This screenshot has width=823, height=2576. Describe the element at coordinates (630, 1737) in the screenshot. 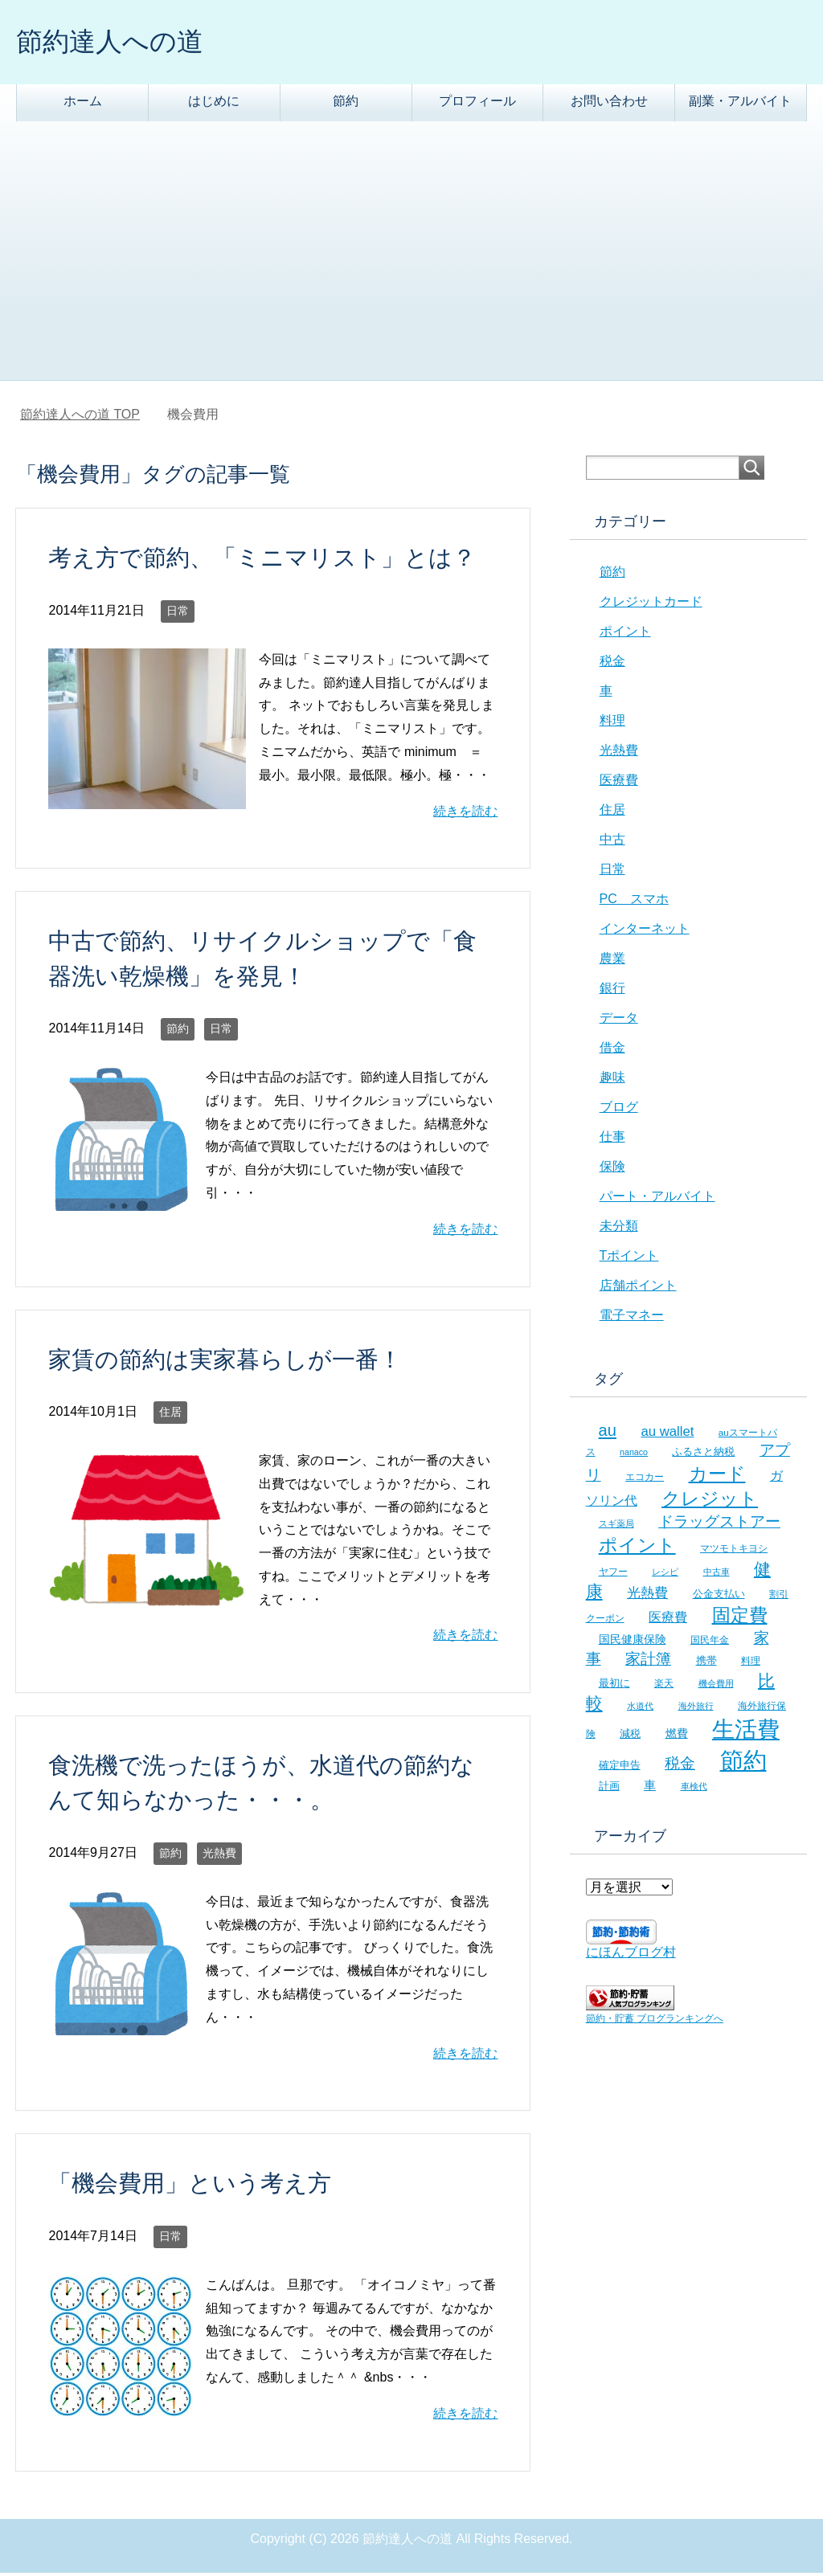

I see `減税 [減税 (8個の項目)]` at that location.